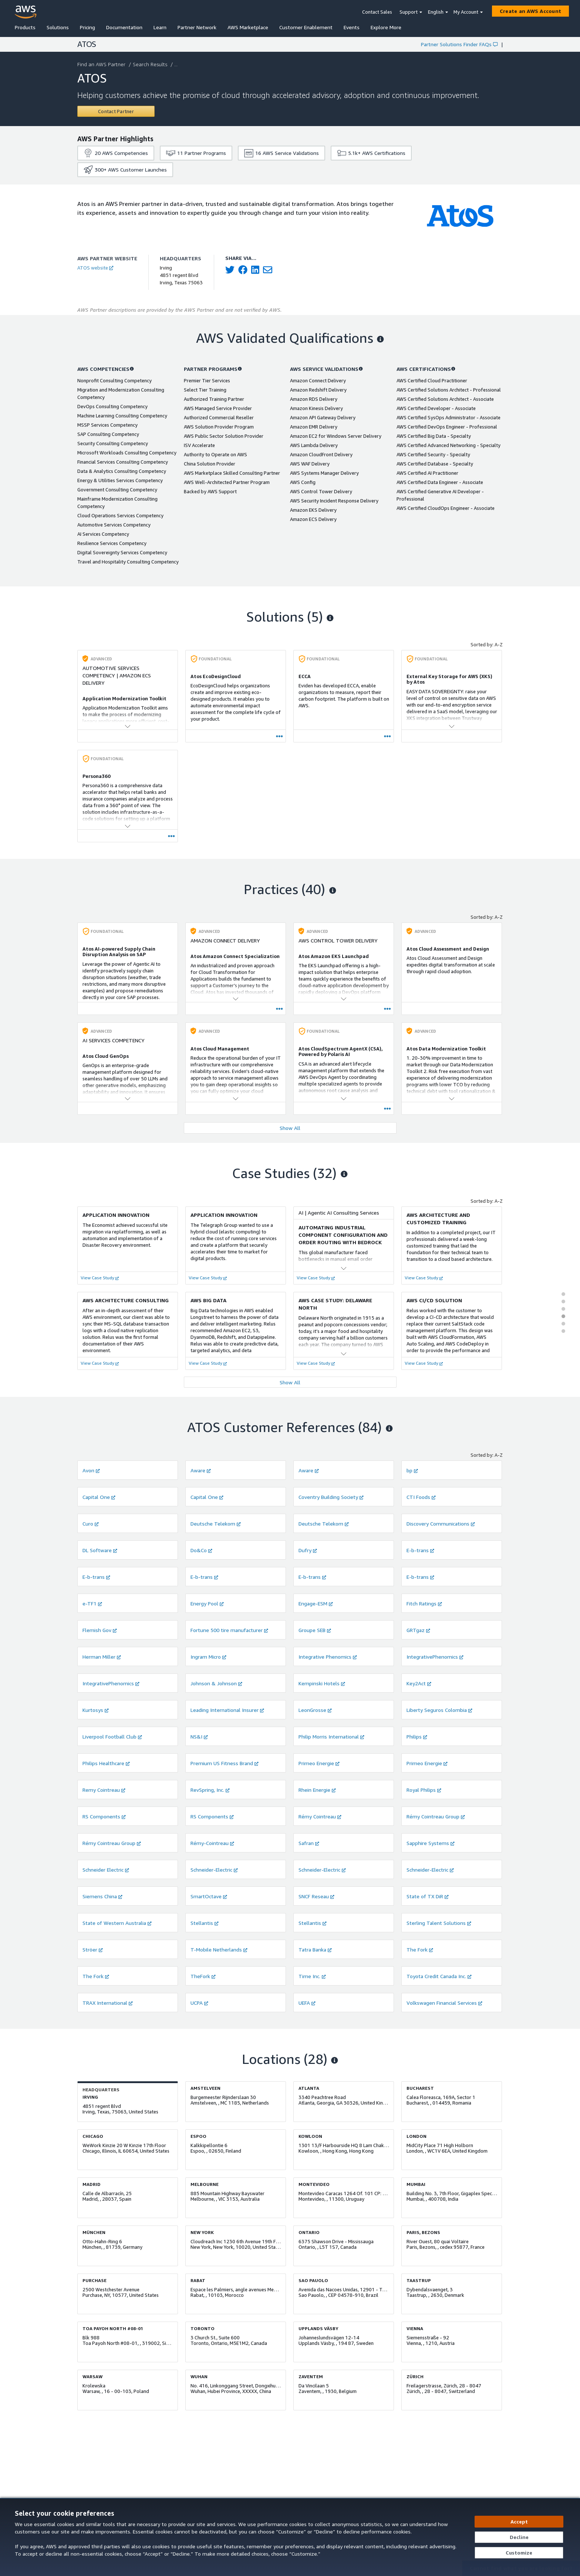  I want to click on Rémy Cointreau, so click(320, 1816).